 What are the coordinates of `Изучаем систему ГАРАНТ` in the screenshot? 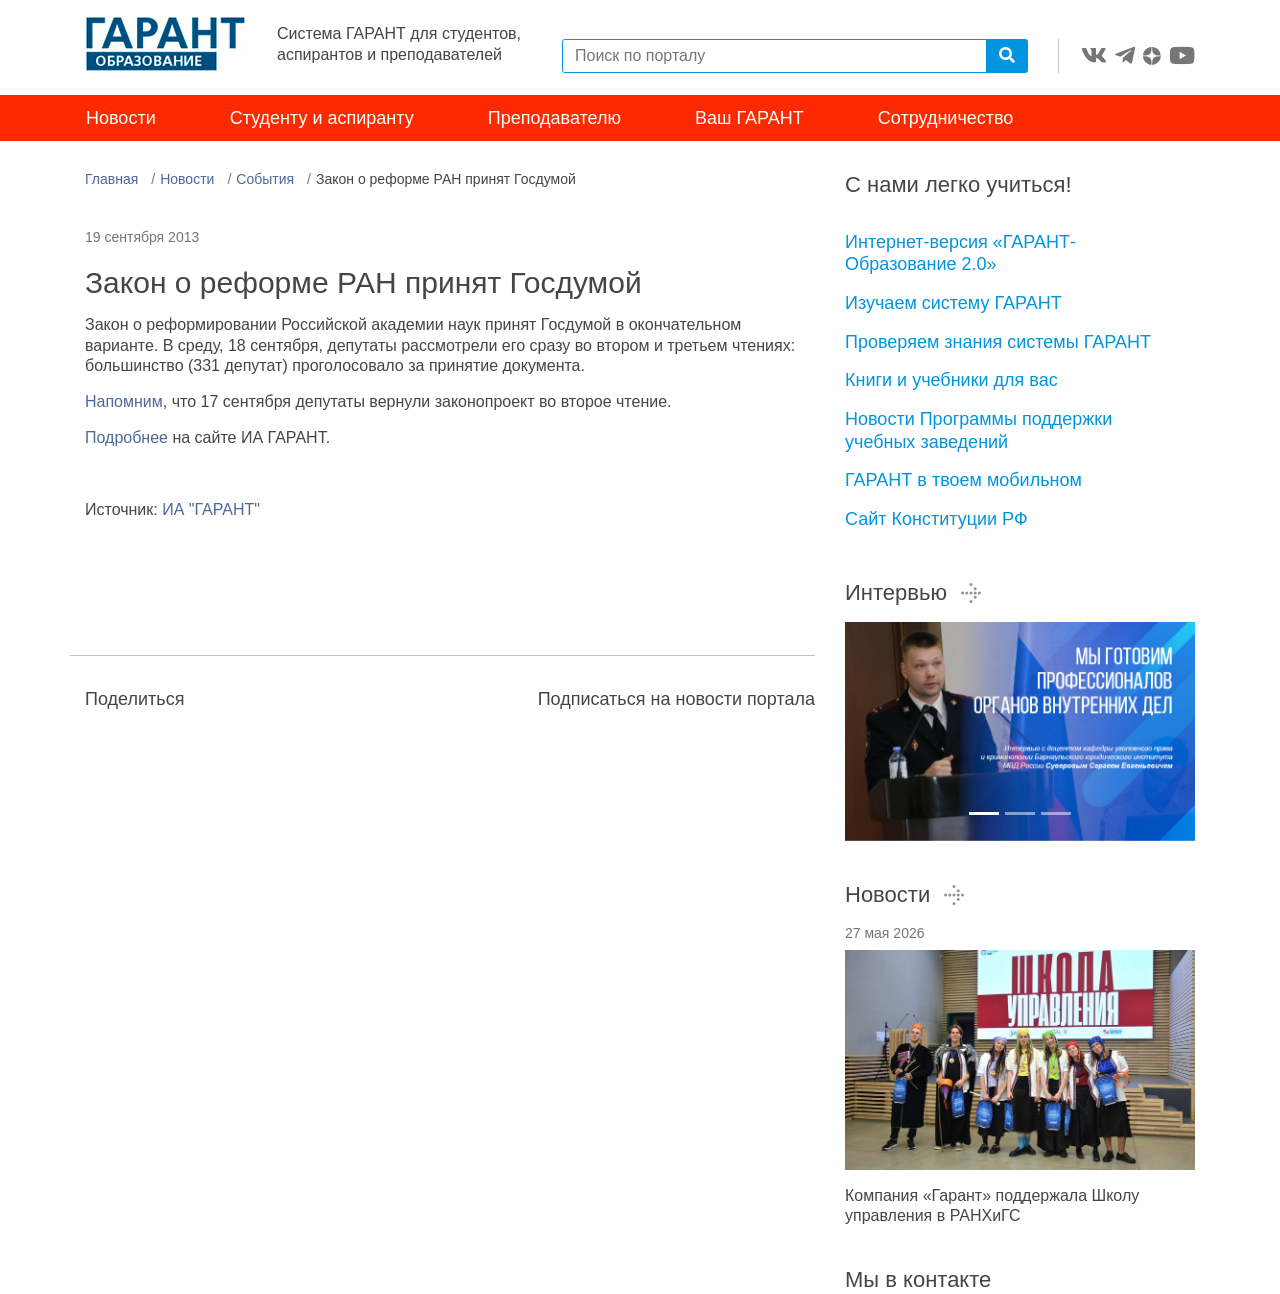 It's located at (953, 303).